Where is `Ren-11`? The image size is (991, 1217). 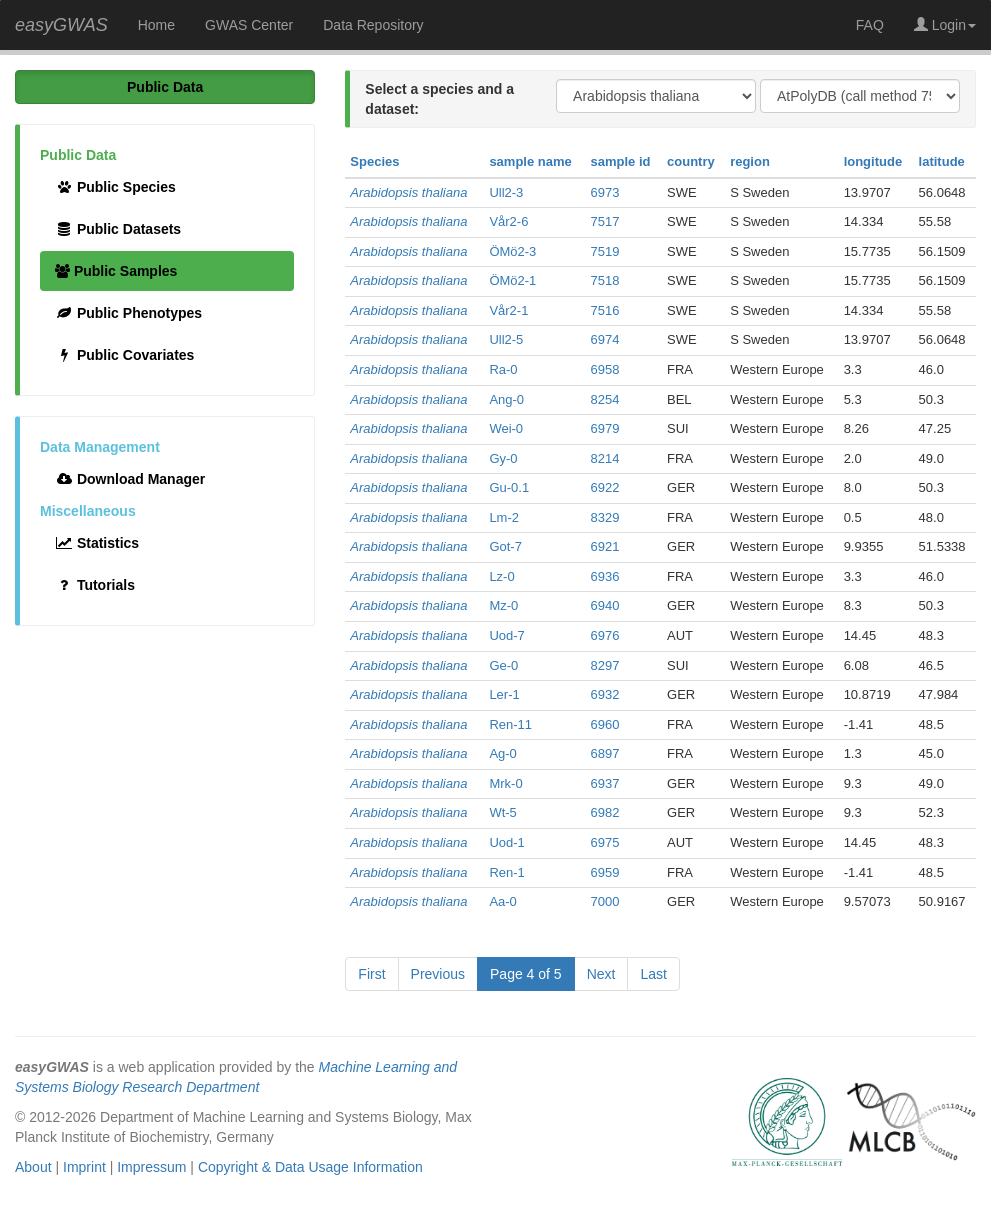
Ren-11 is located at coordinates (510, 724).